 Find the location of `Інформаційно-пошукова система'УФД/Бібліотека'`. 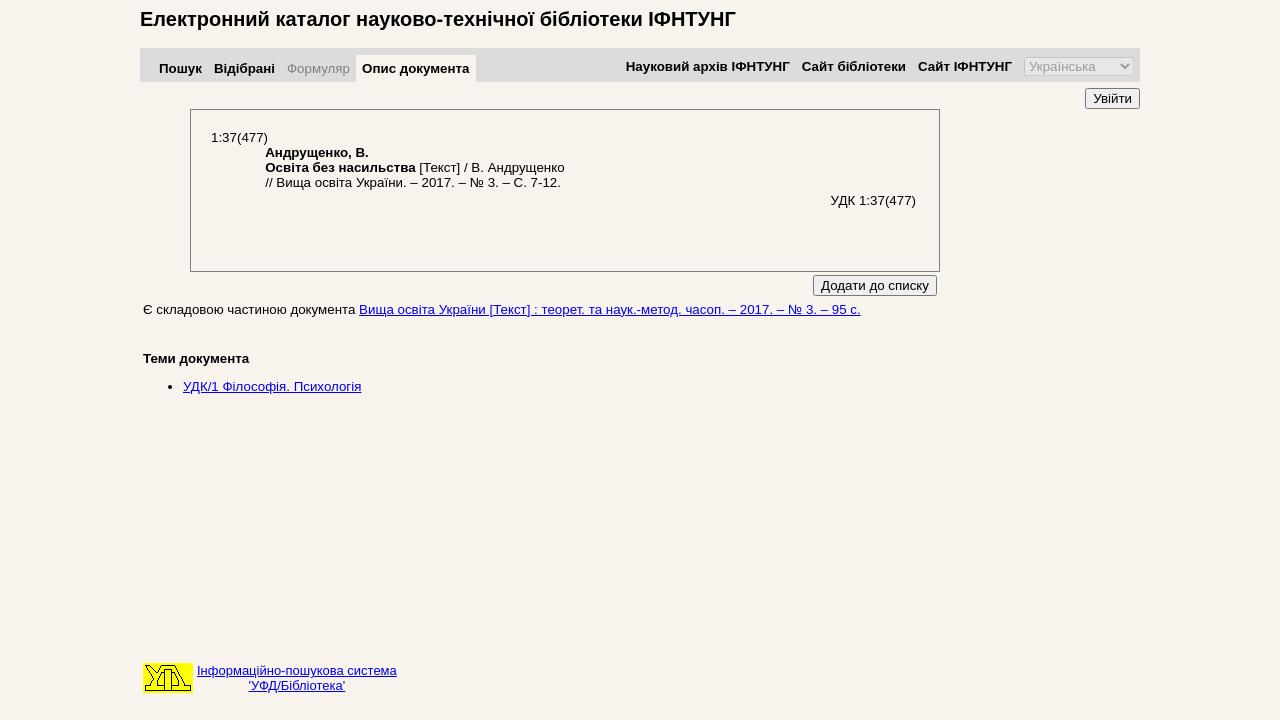

Інформаційно-пошукова система'УФД/Бібліотека' is located at coordinates (297, 678).